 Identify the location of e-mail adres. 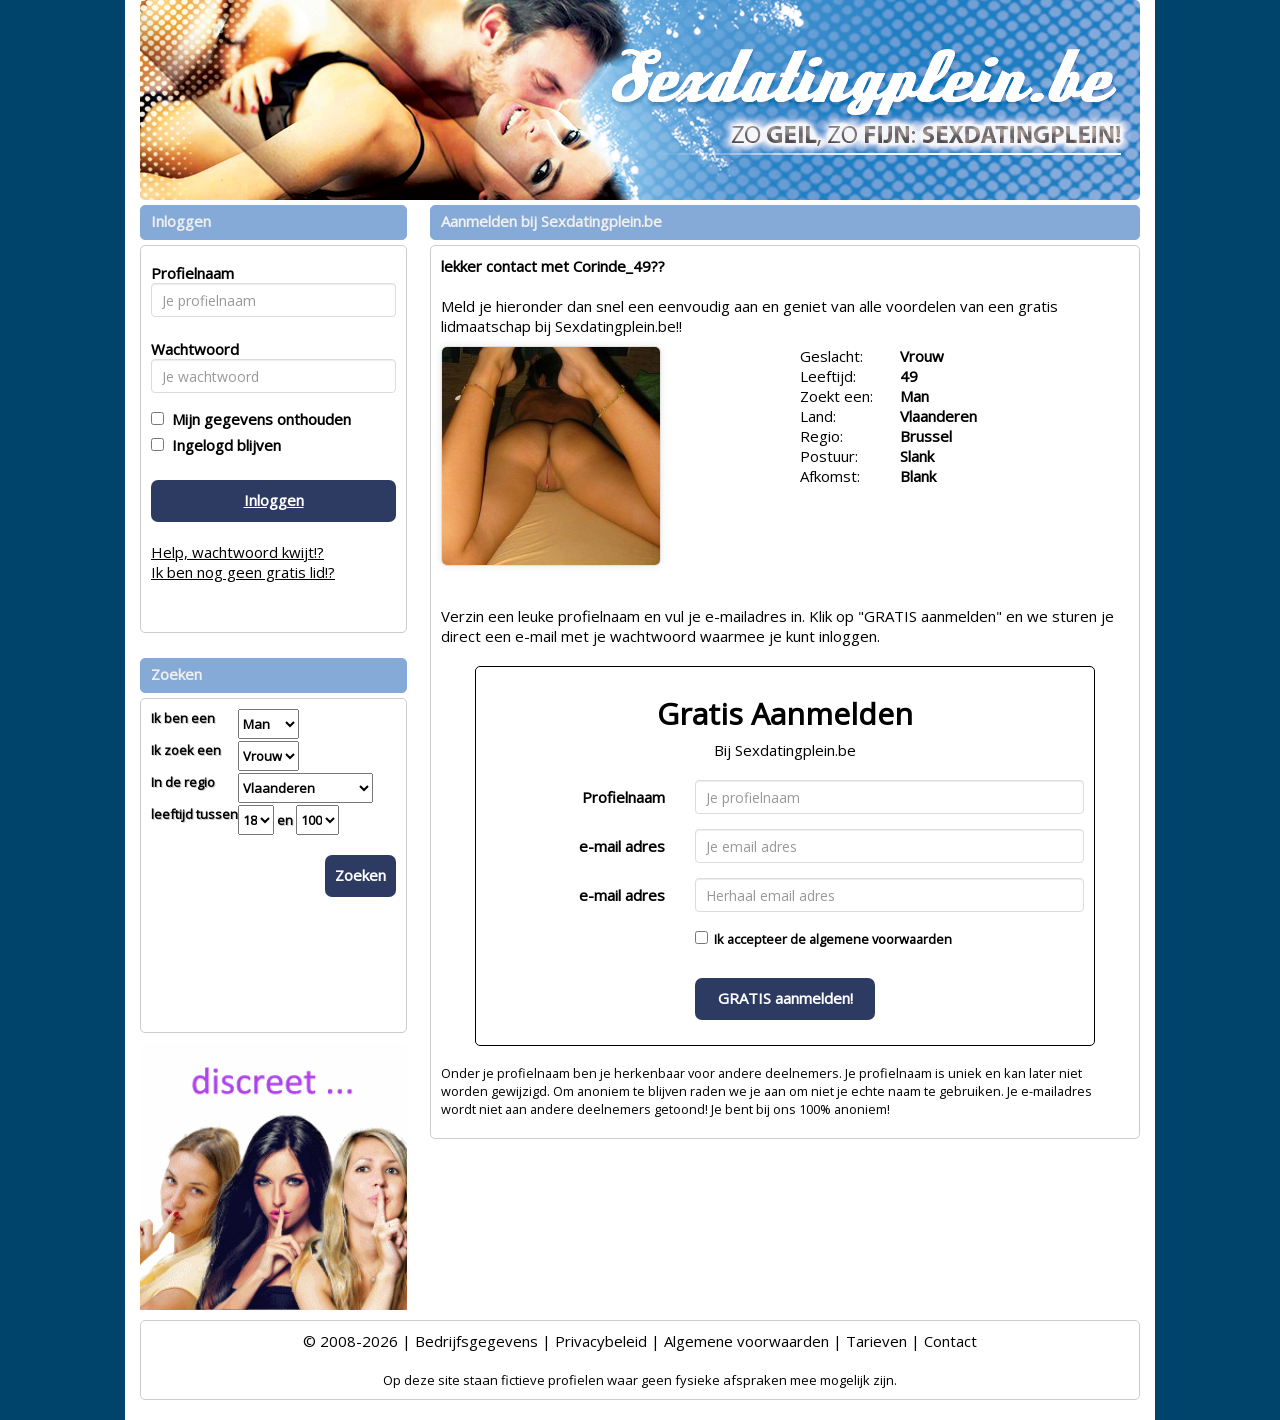
(622, 846).